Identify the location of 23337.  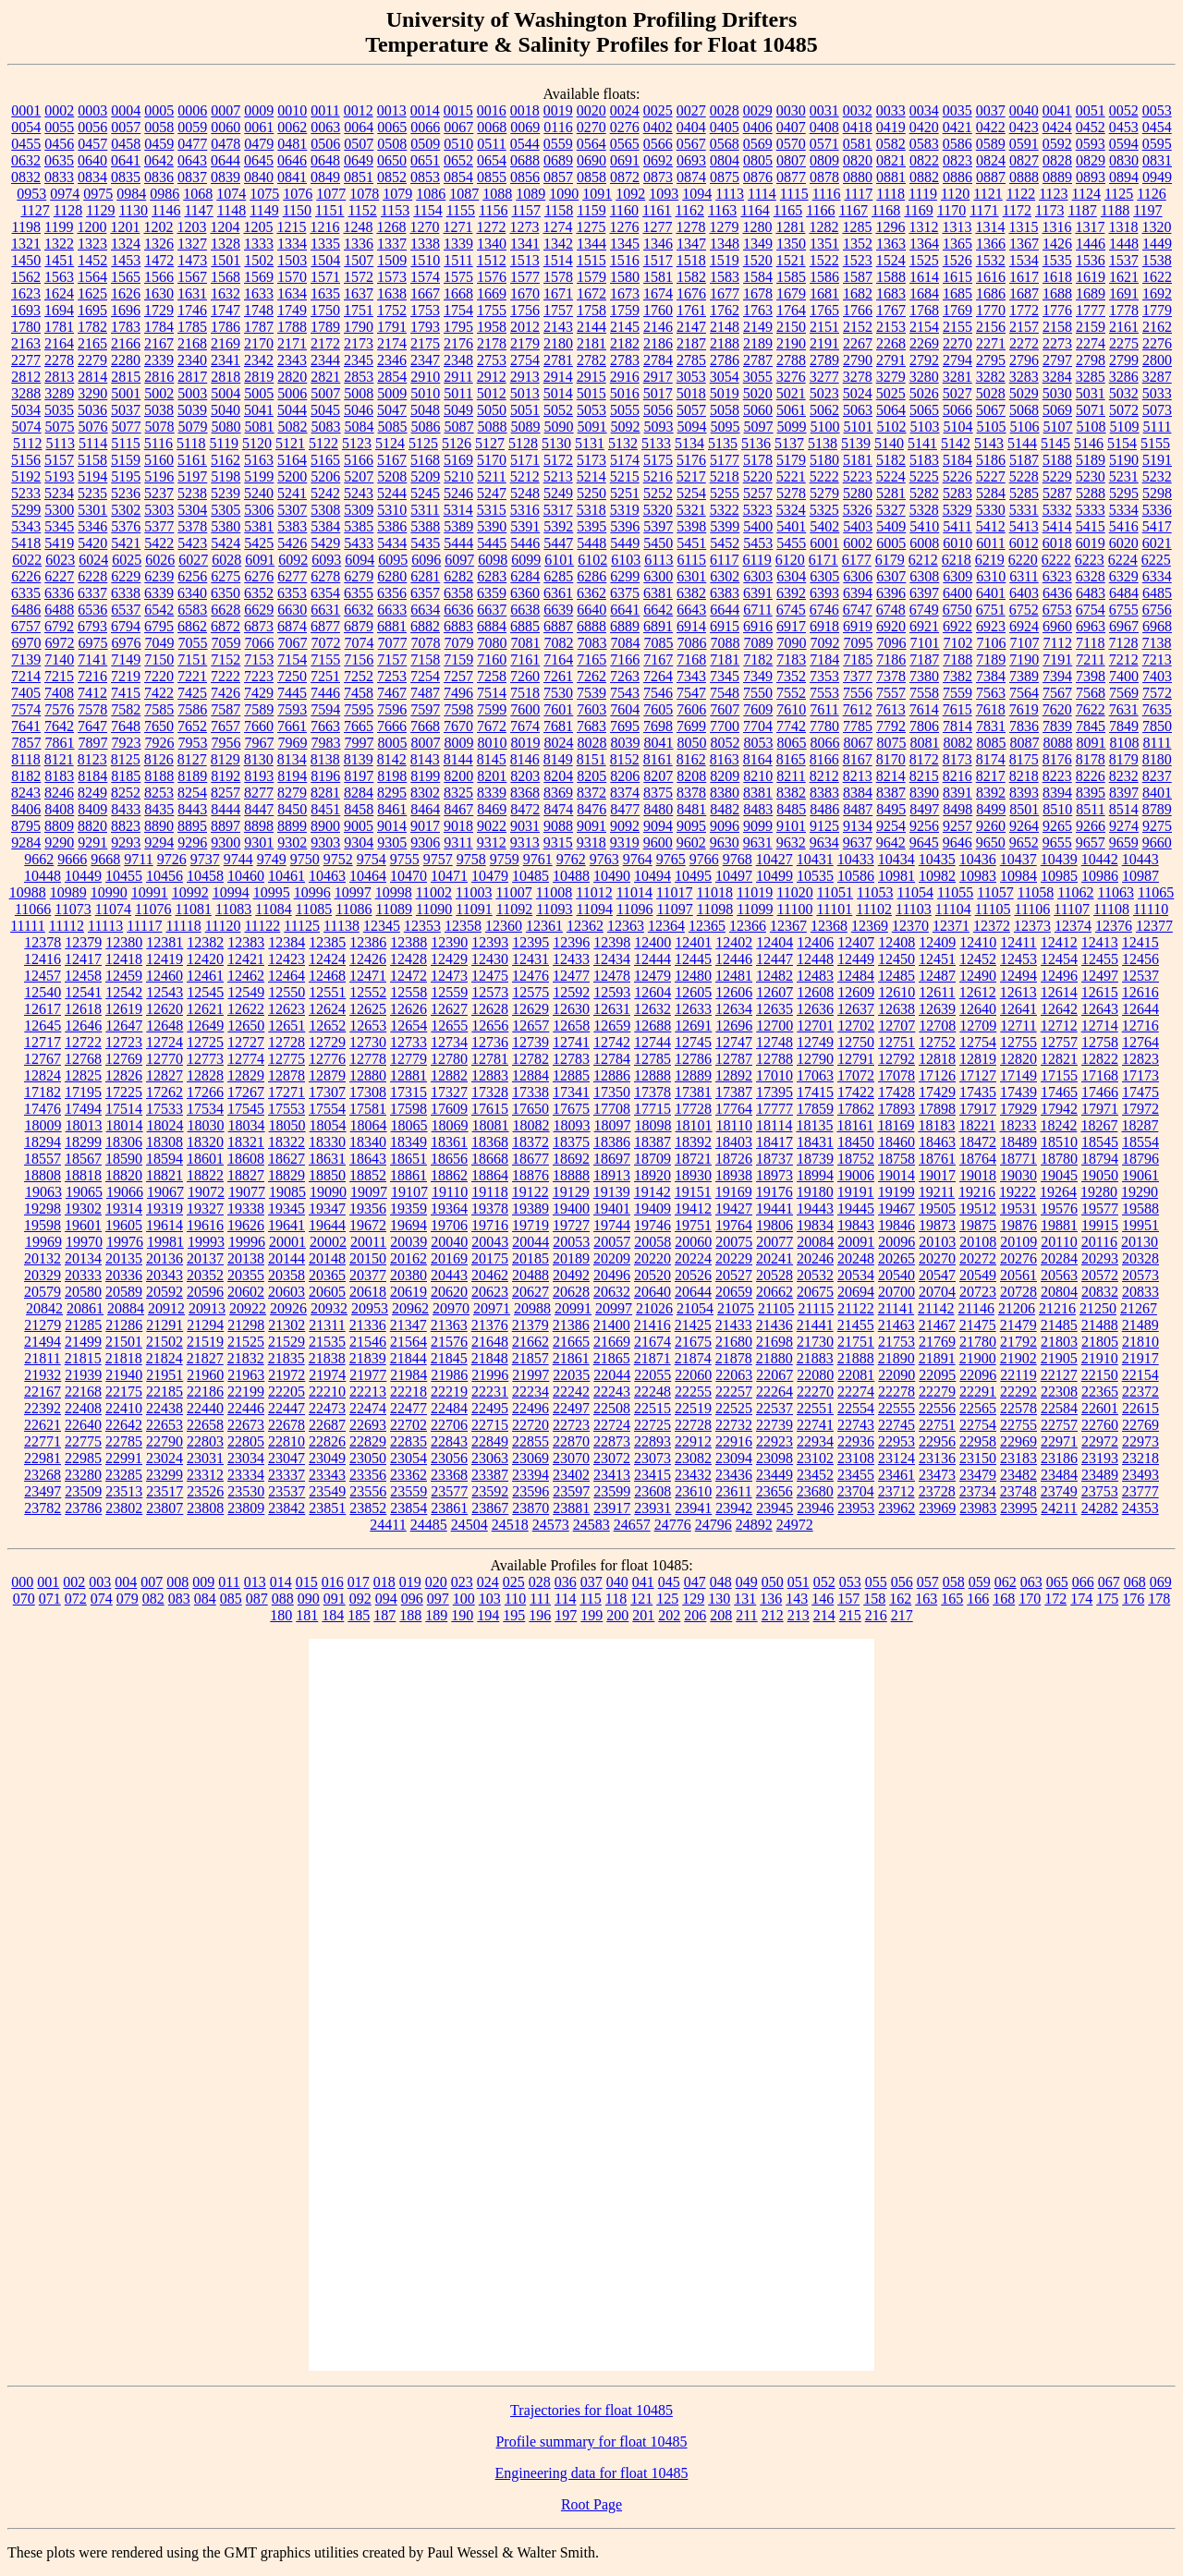
(286, 1475).